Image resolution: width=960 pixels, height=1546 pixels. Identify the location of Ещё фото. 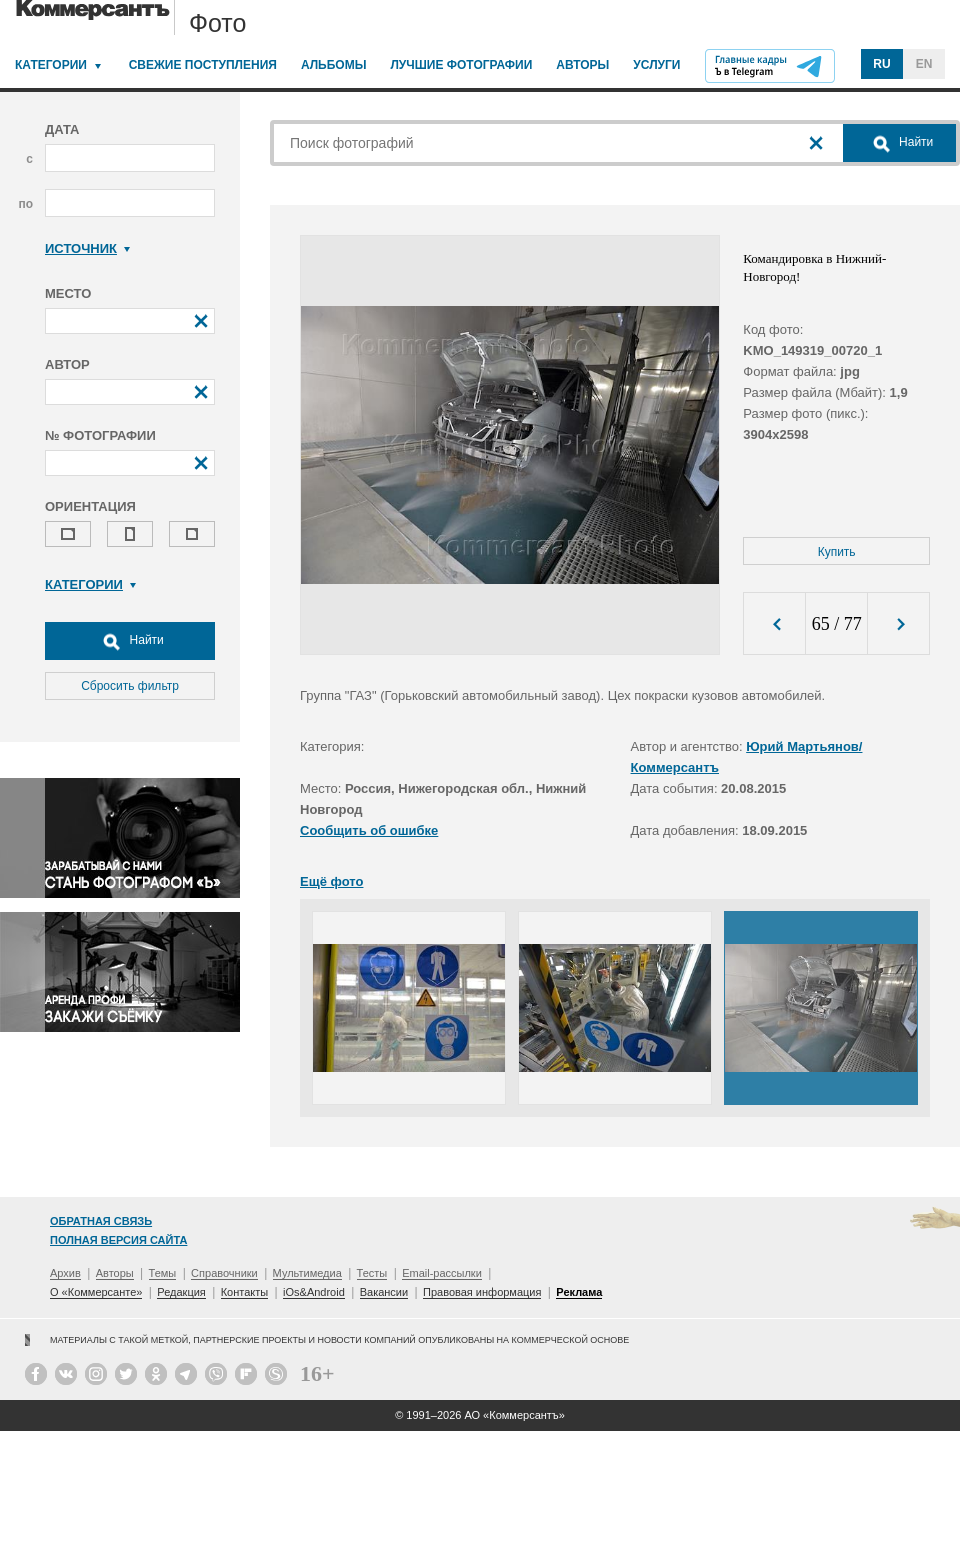
(331, 881).